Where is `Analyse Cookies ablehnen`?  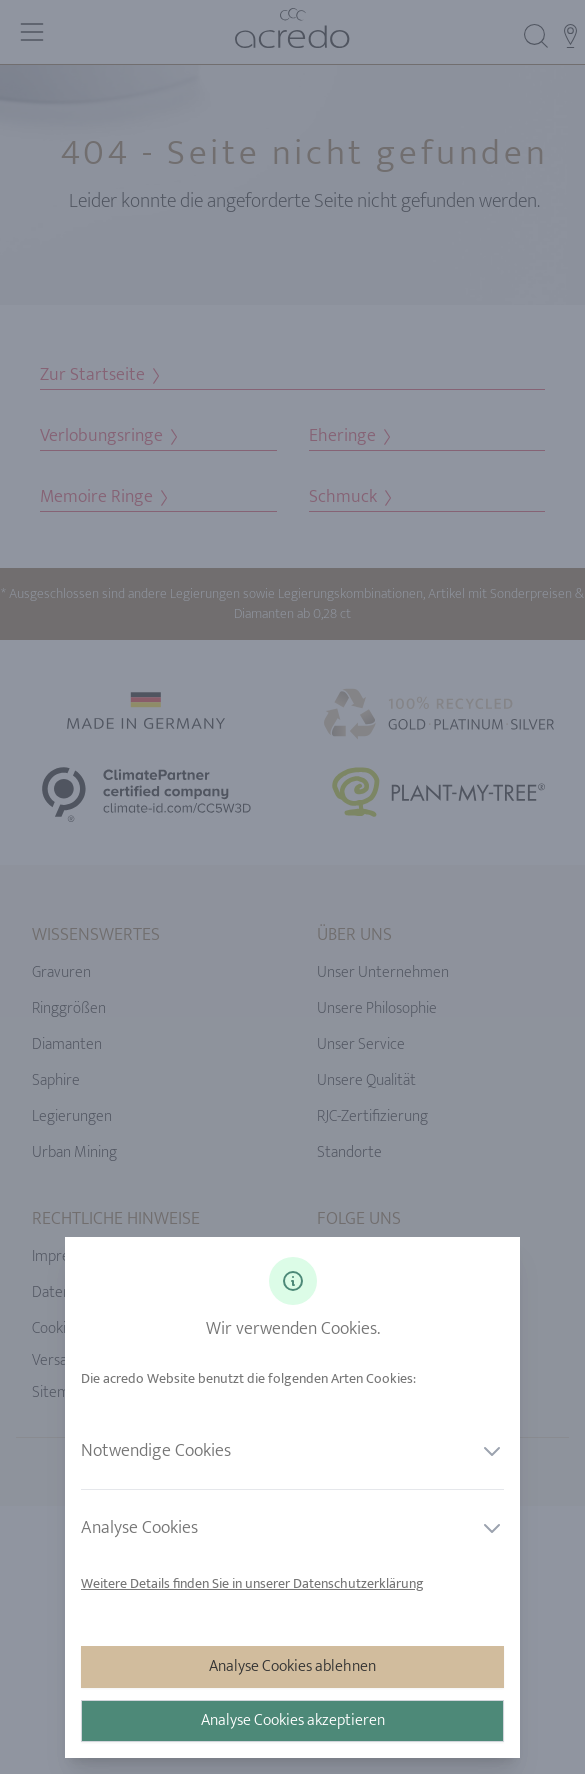 Analyse Cookies ablehnen is located at coordinates (292, 1666).